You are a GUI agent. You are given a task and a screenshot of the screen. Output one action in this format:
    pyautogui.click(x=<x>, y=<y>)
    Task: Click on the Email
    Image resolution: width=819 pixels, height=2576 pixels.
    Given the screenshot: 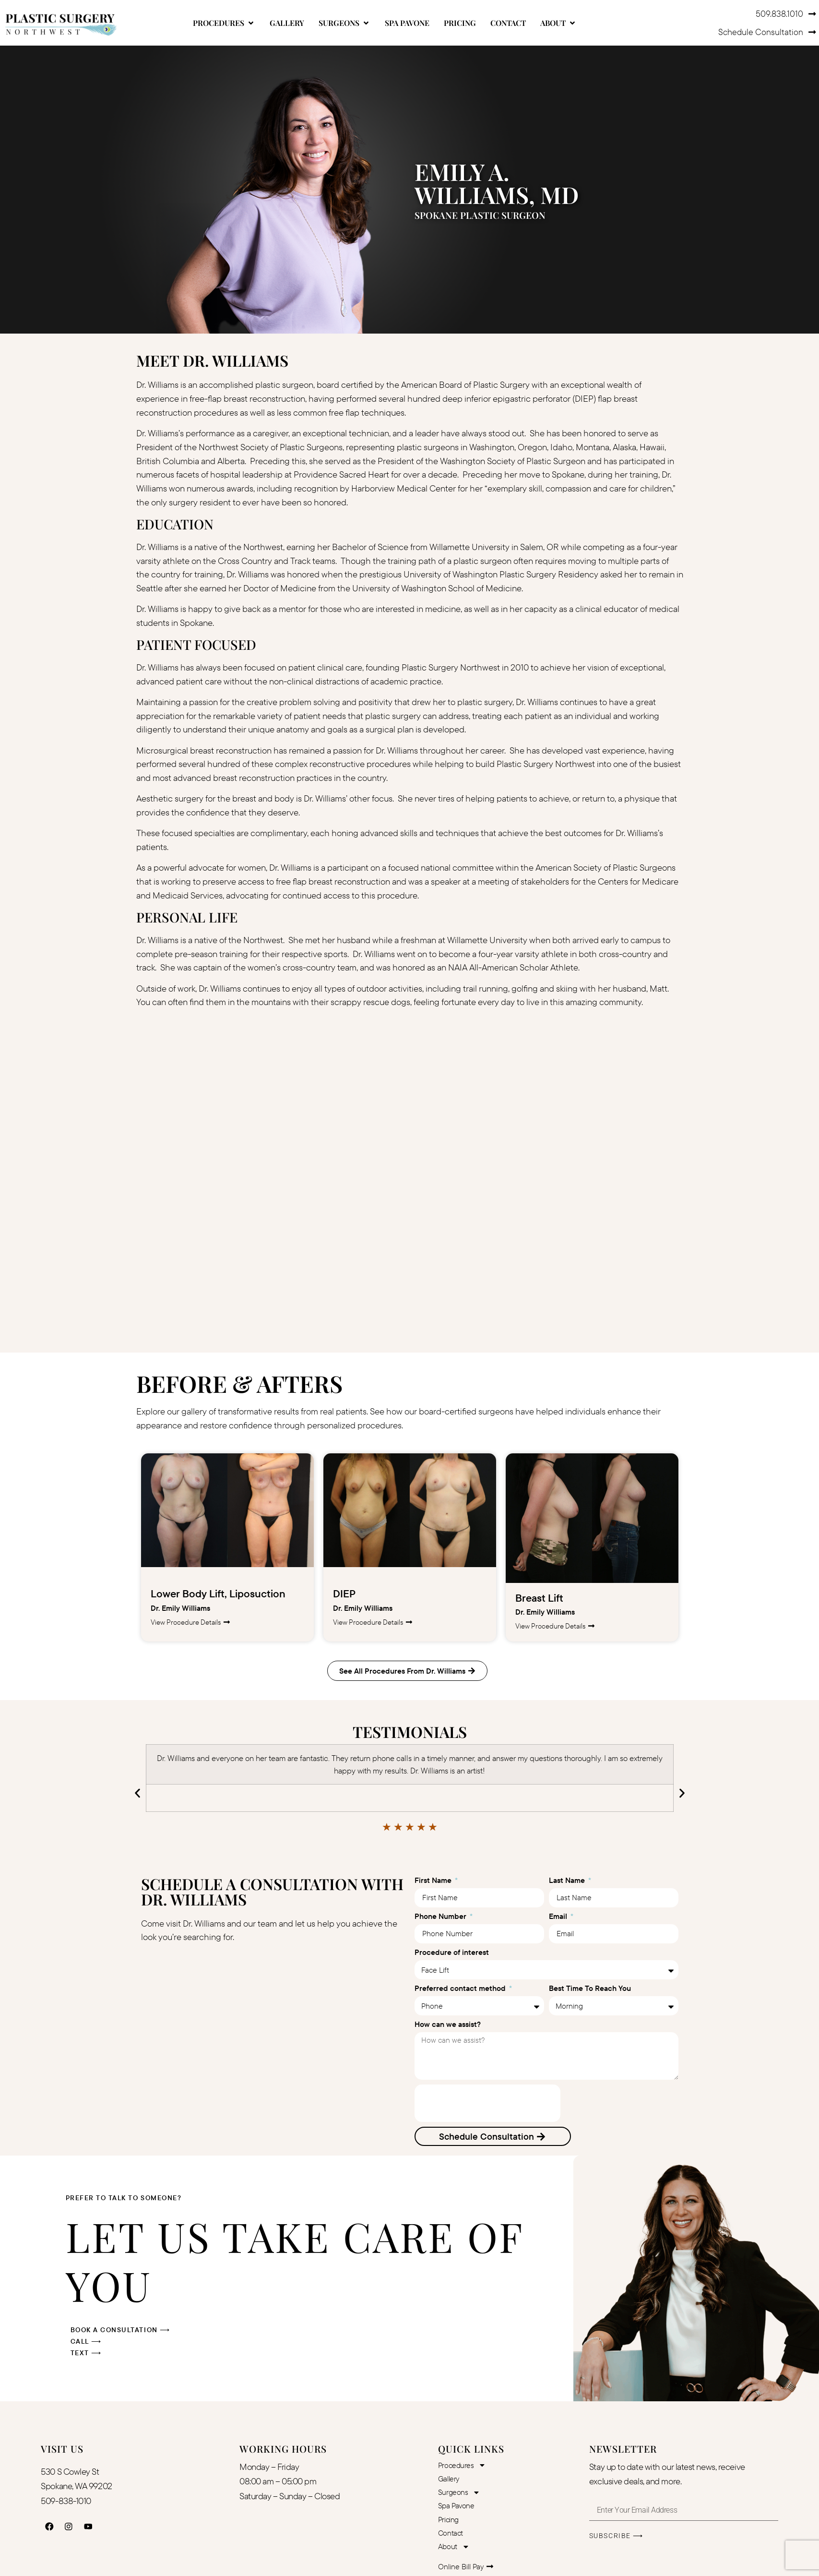 What is the action you would take?
    pyautogui.click(x=559, y=1916)
    